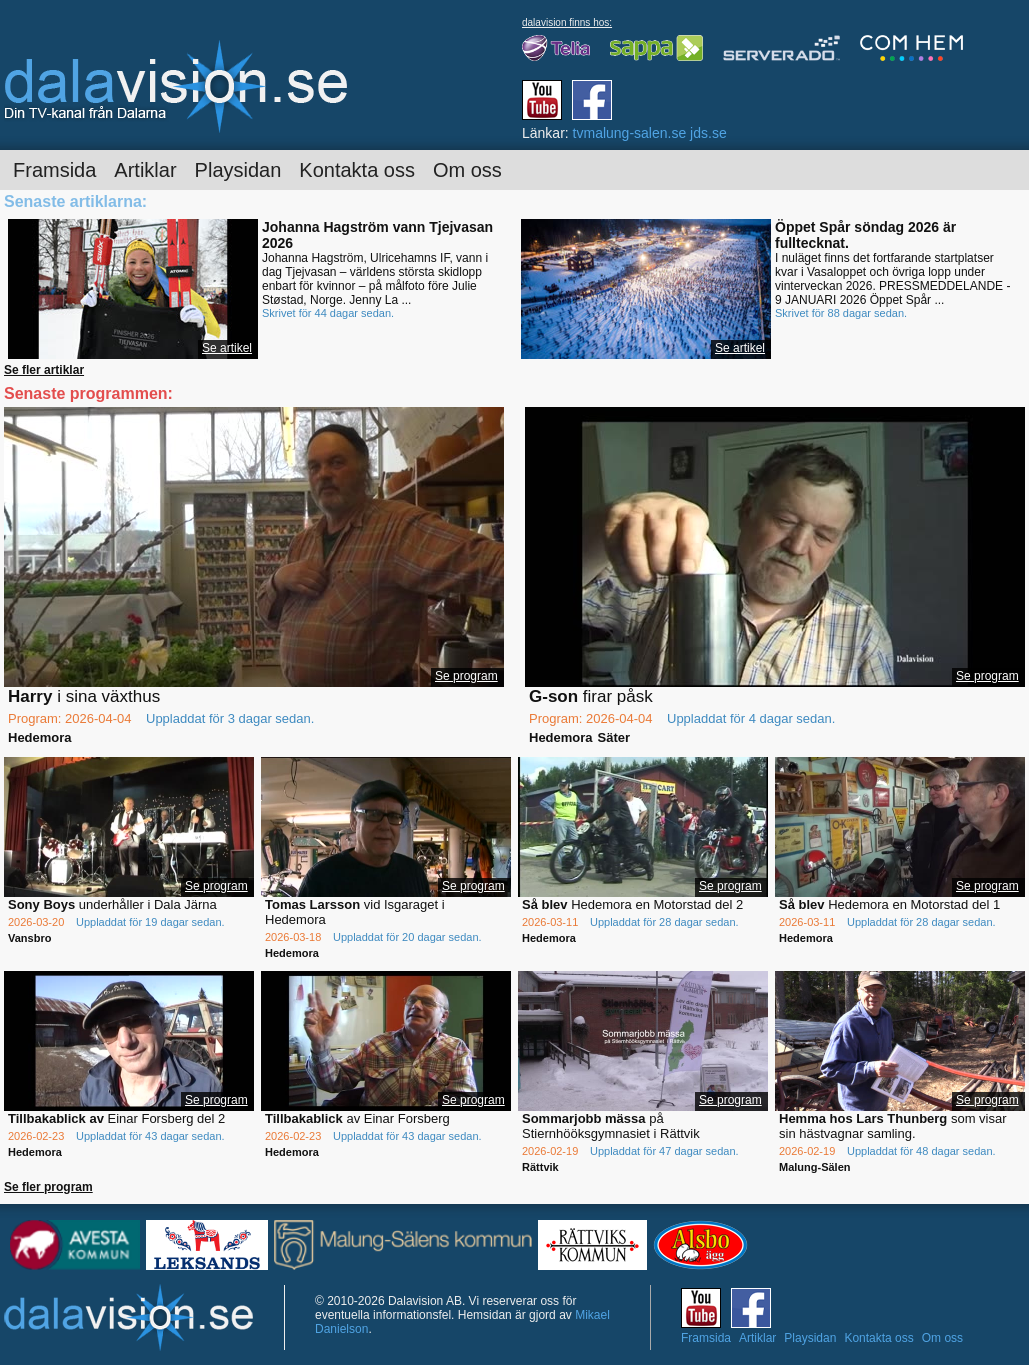 This screenshot has height=1365, width=1029. I want to click on Om oss, so click(467, 170).